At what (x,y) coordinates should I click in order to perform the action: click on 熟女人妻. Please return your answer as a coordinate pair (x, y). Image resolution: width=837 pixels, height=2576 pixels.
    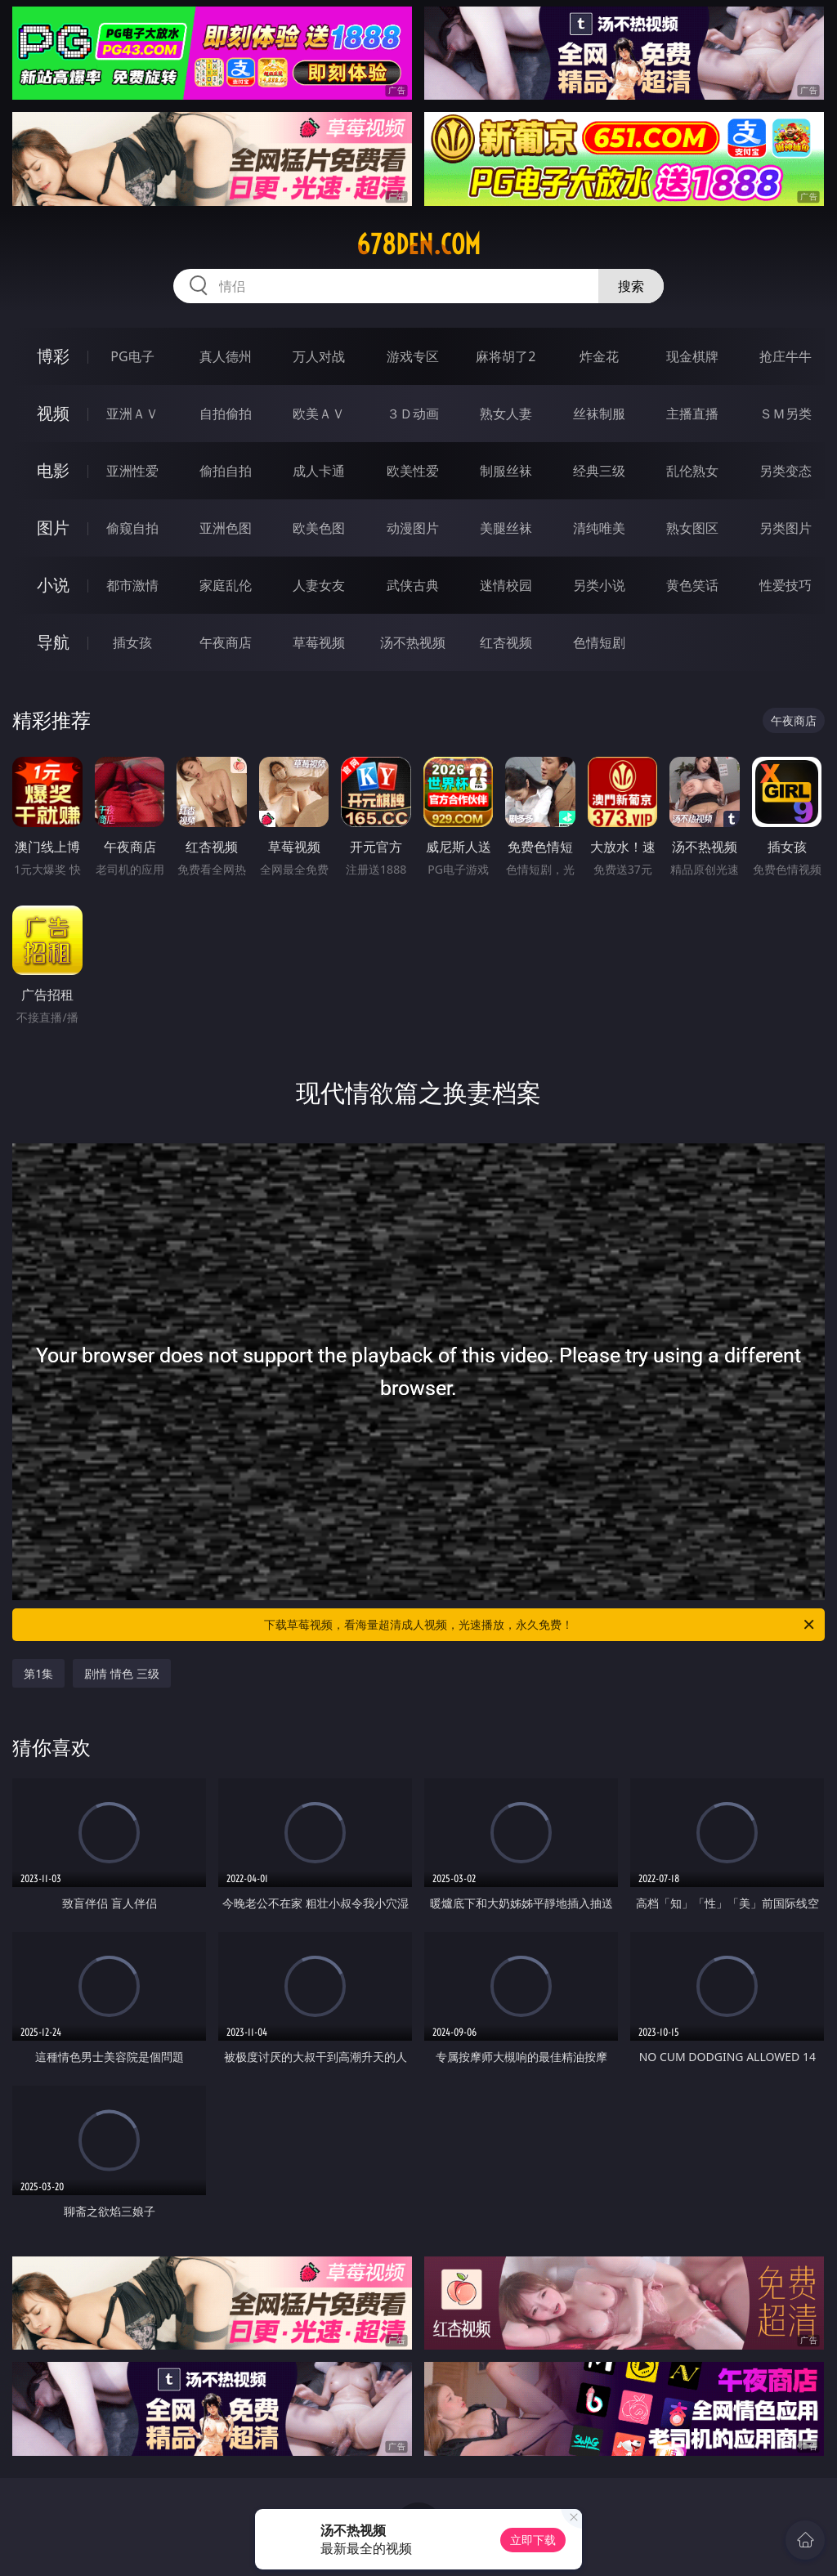
    Looking at the image, I should click on (506, 414).